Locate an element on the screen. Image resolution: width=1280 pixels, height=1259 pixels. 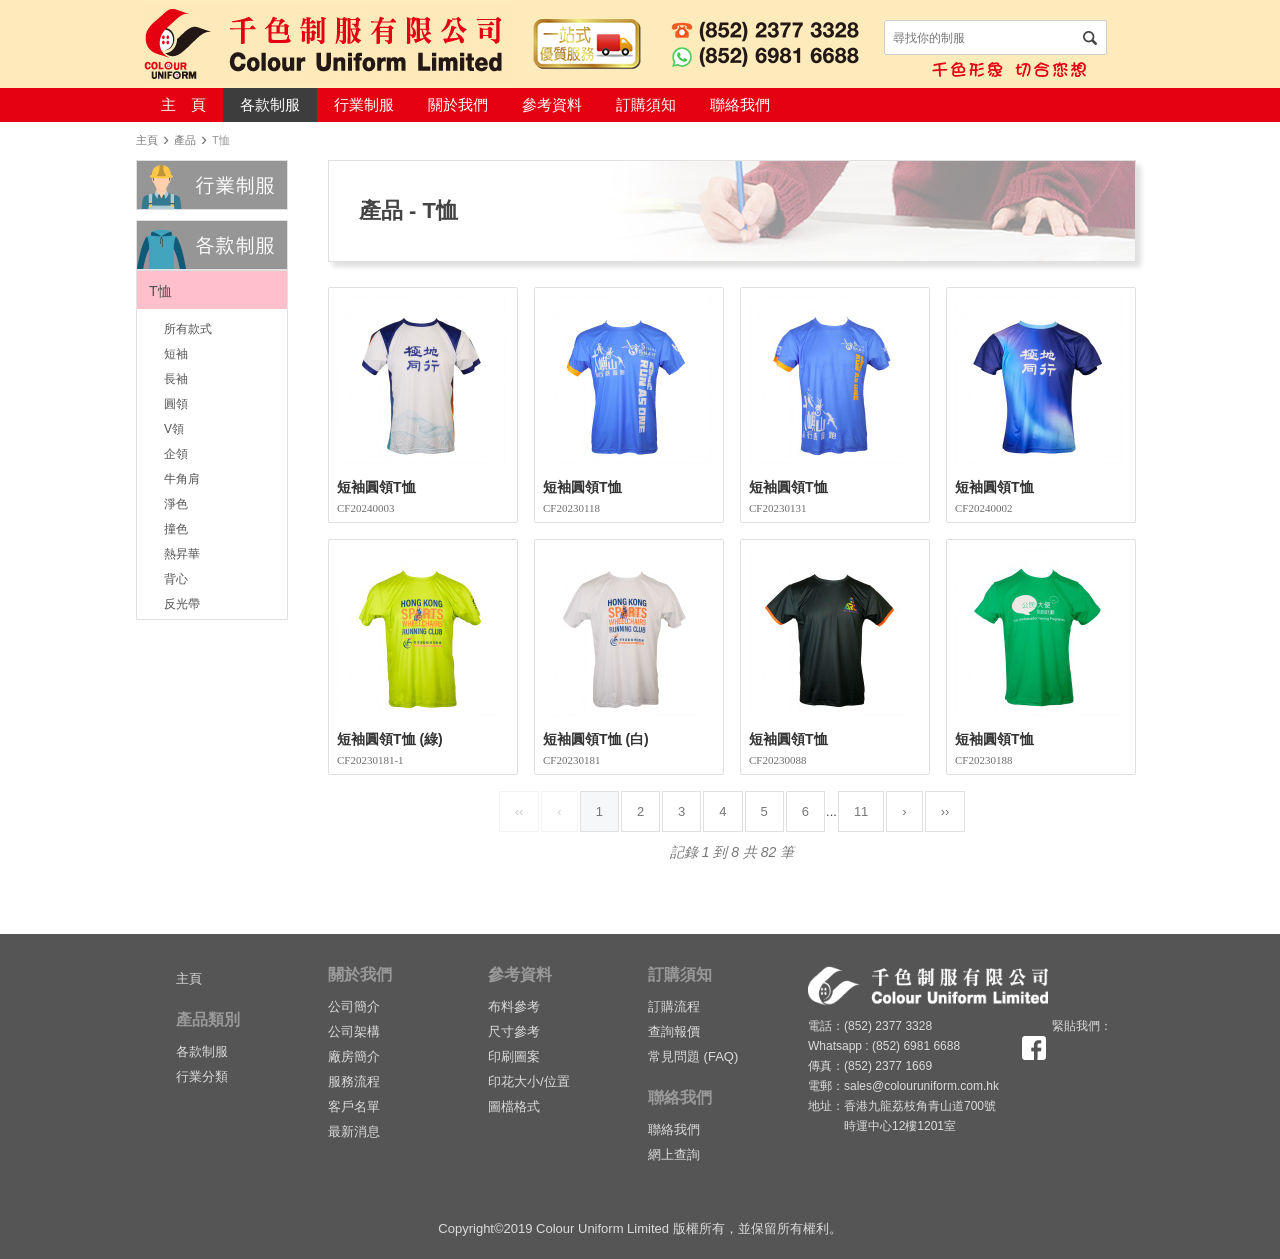
牛角肩 is located at coordinates (182, 478).